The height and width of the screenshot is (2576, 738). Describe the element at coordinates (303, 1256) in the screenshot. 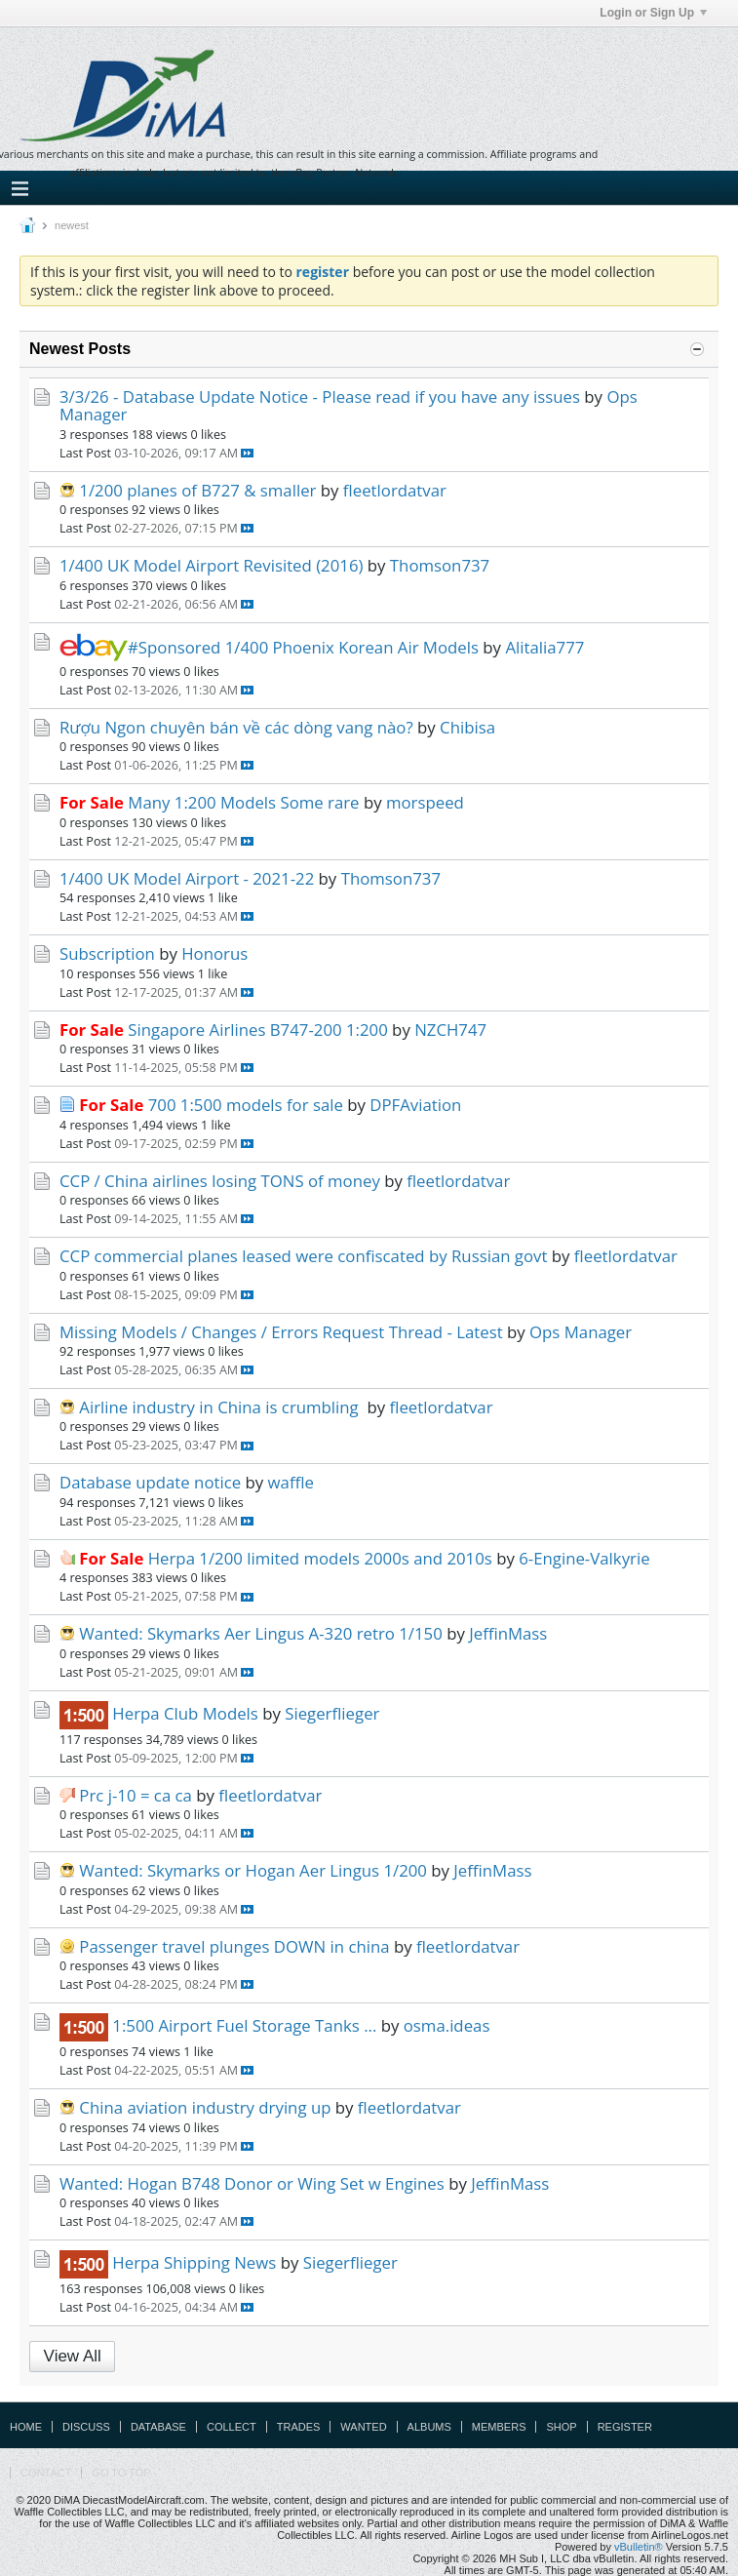

I see `CCP commercial planes leased were confiscated by Russian govt` at that location.